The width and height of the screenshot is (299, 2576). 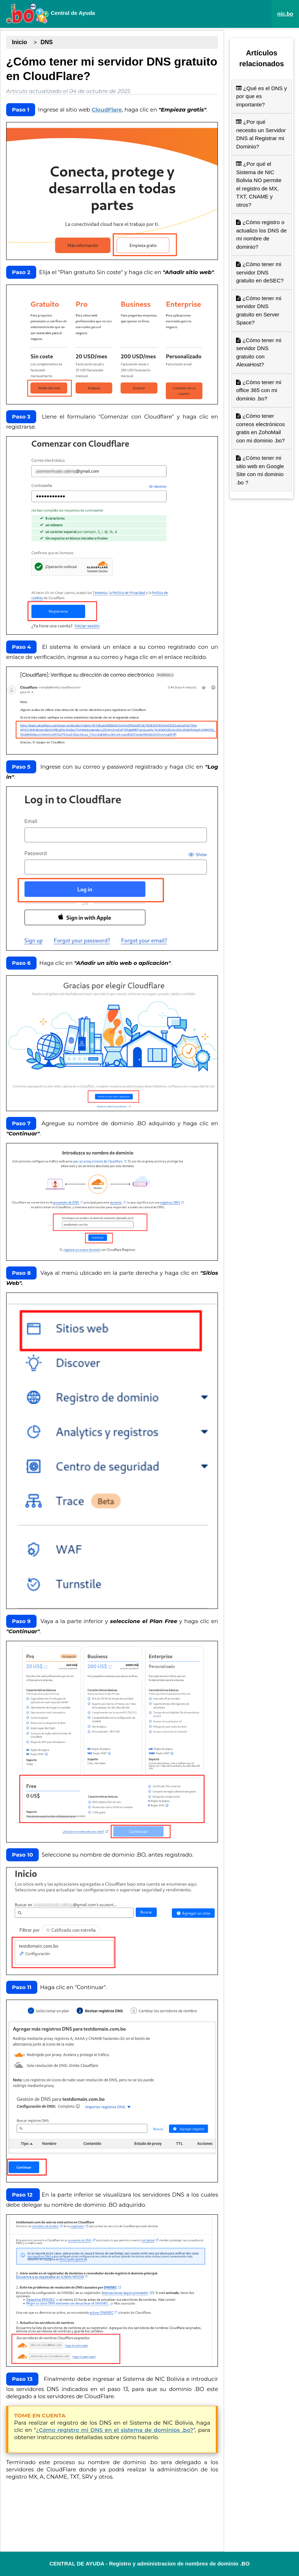 I want to click on ¿Cómo tener mi servidor DNS gratuito con AlexaHost?, so click(x=258, y=352).